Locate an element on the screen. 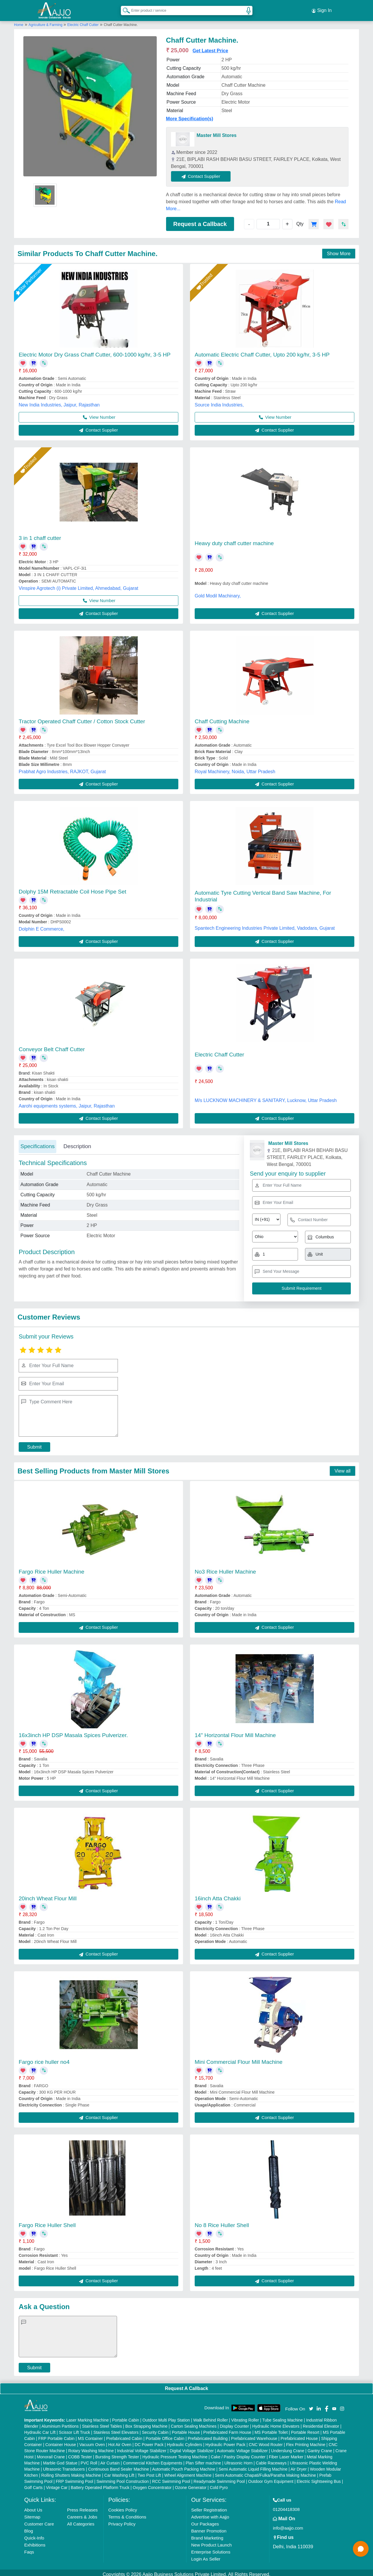 This screenshot has height=2576, width=373. Vinspire Agrotech (i) Private Limited, Ahmedabad, Gujarat is located at coordinates (78, 584).